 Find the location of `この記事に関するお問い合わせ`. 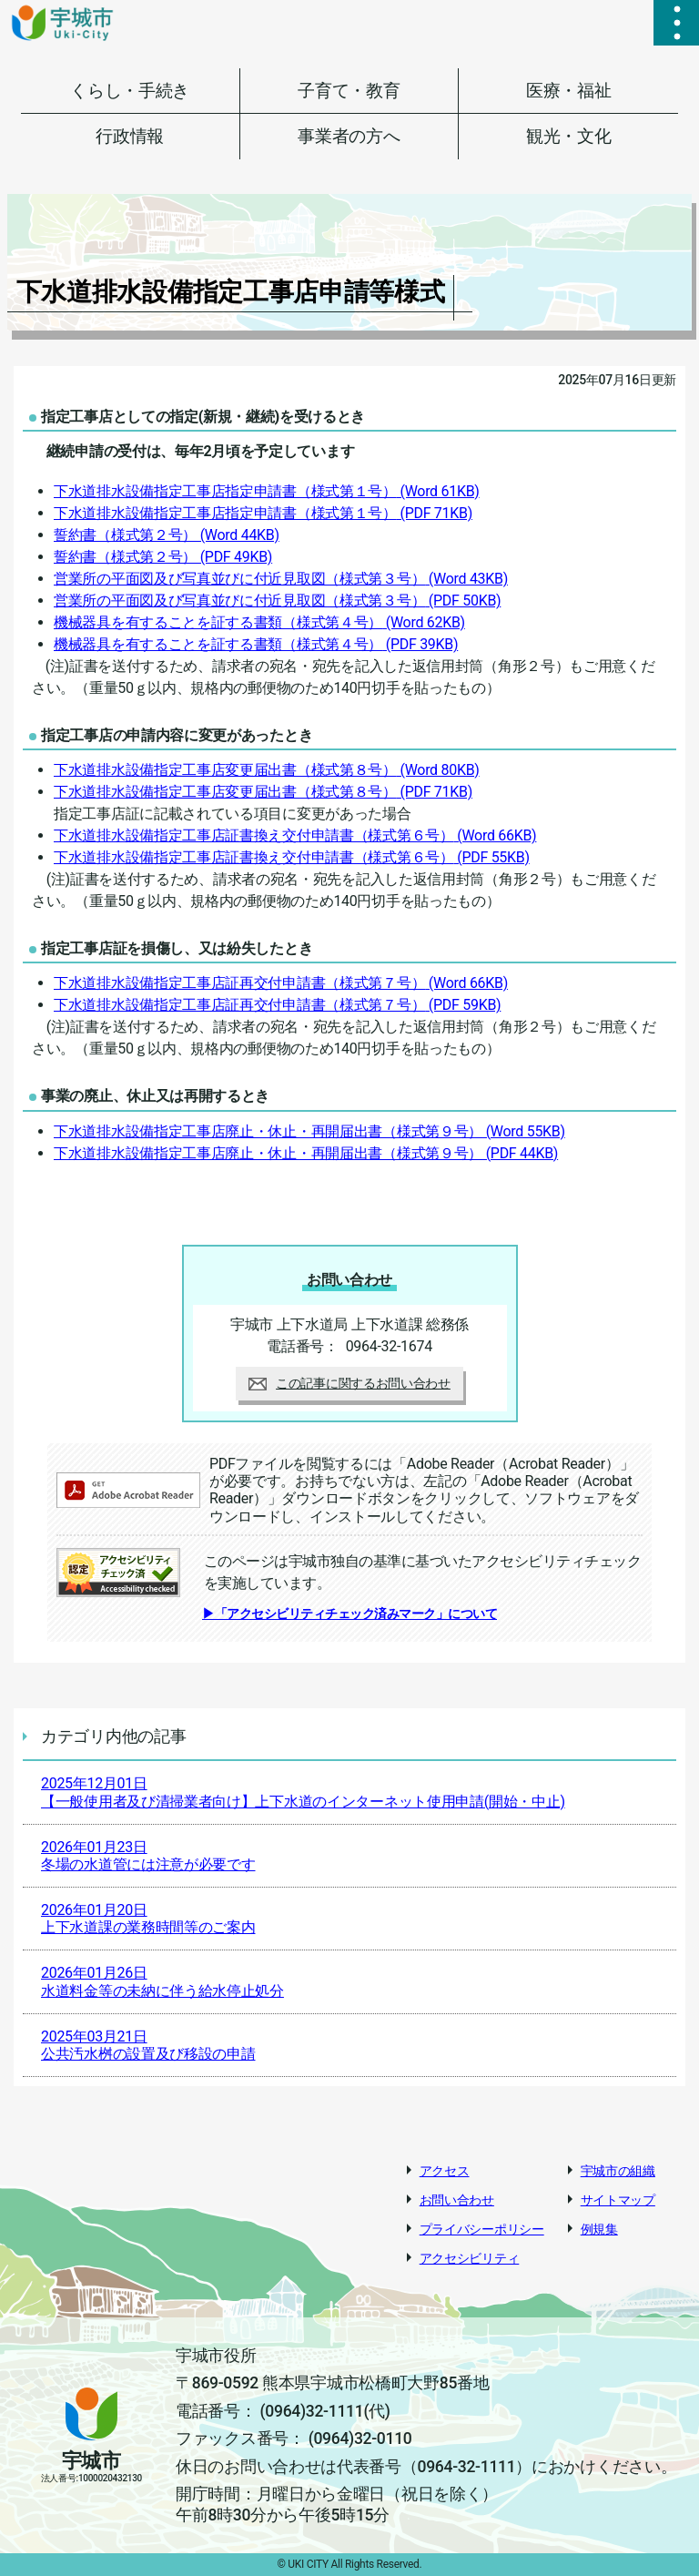

この記事に関するお問い合わせ is located at coordinates (349, 1383).